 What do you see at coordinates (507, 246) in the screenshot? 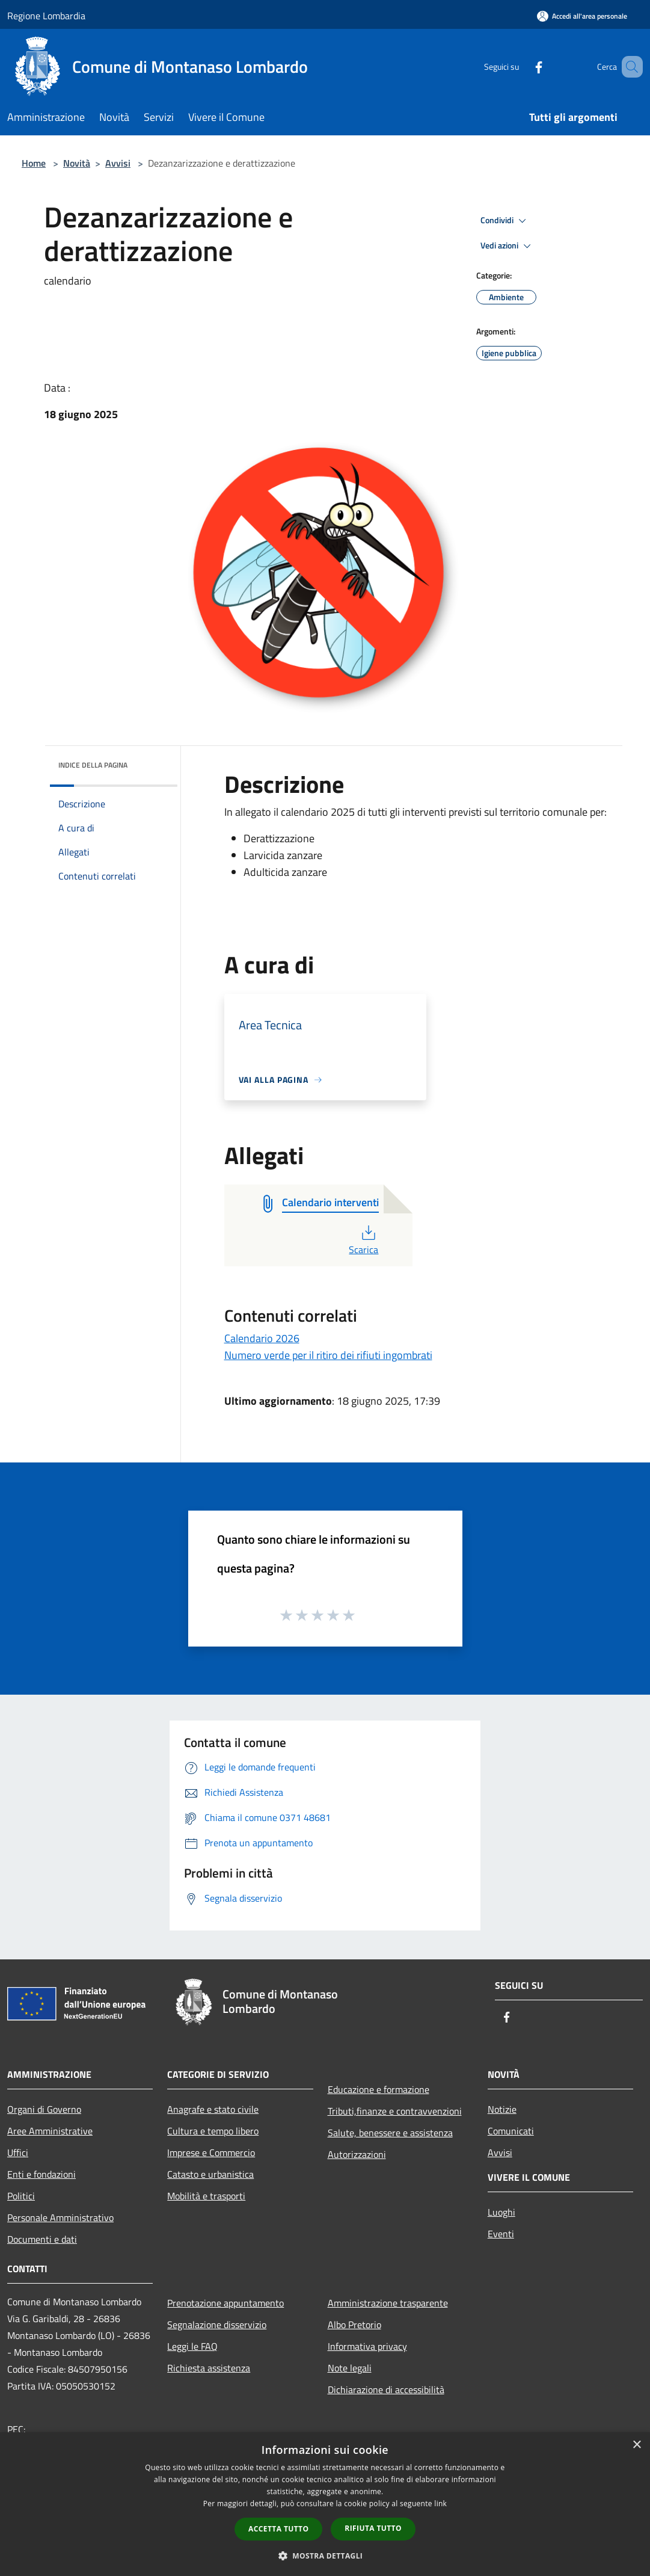
I see `Vedi azioni` at bounding box center [507, 246].